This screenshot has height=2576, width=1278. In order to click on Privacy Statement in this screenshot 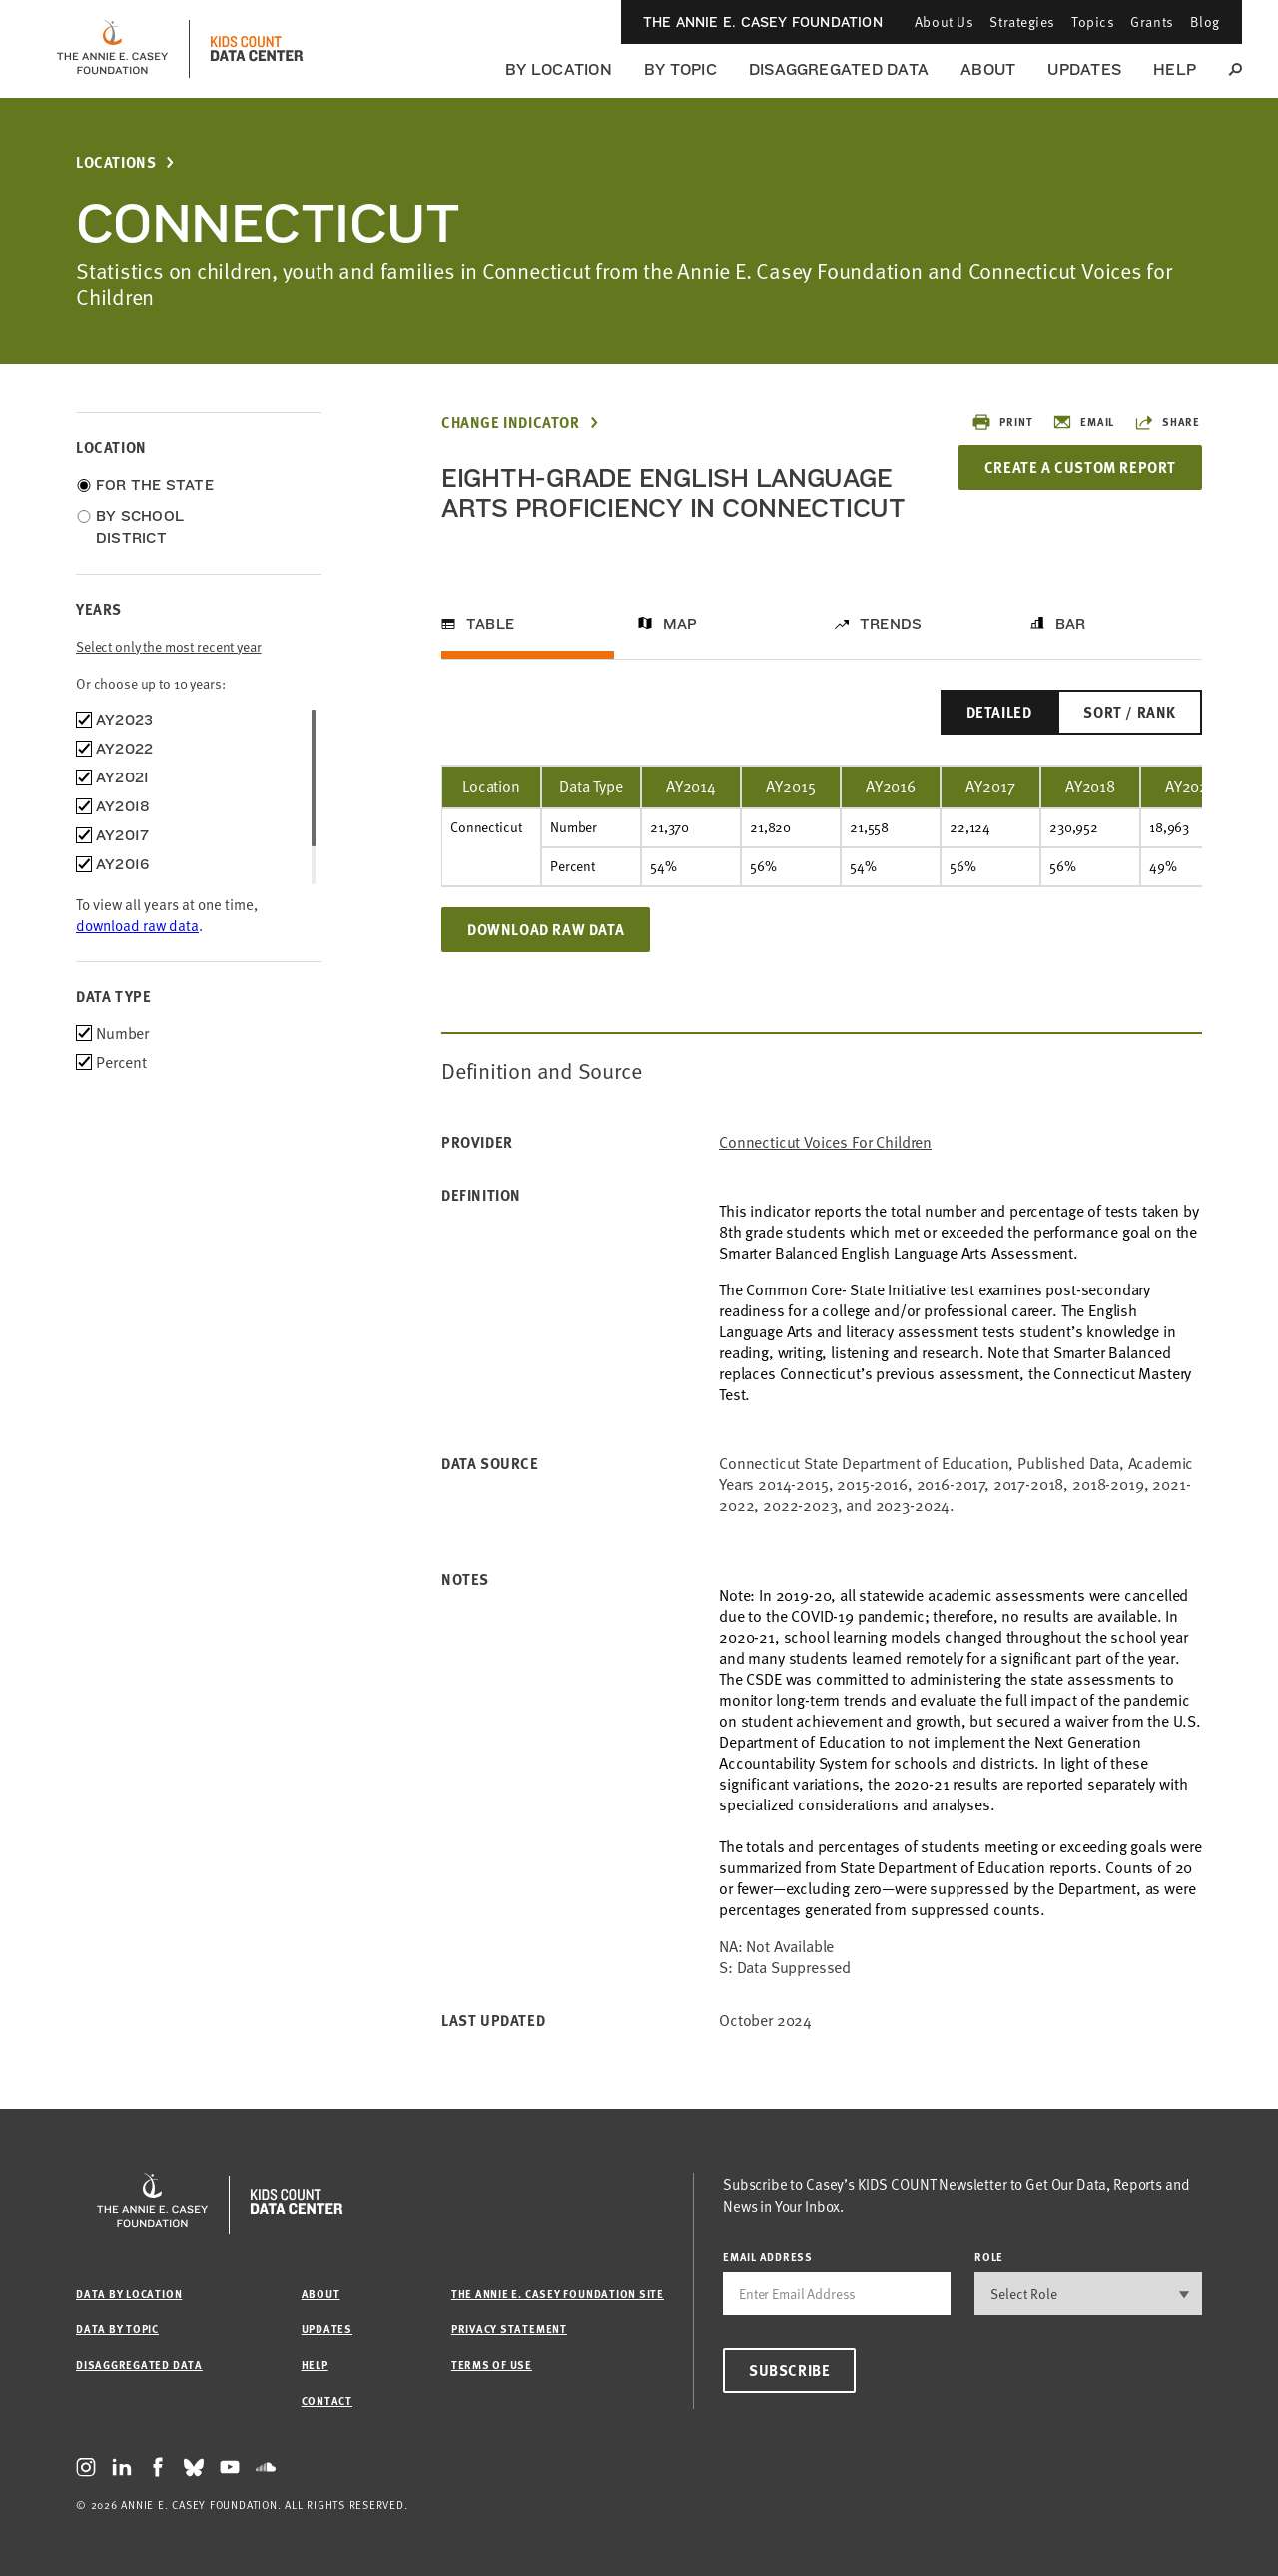, I will do `click(509, 2328)`.